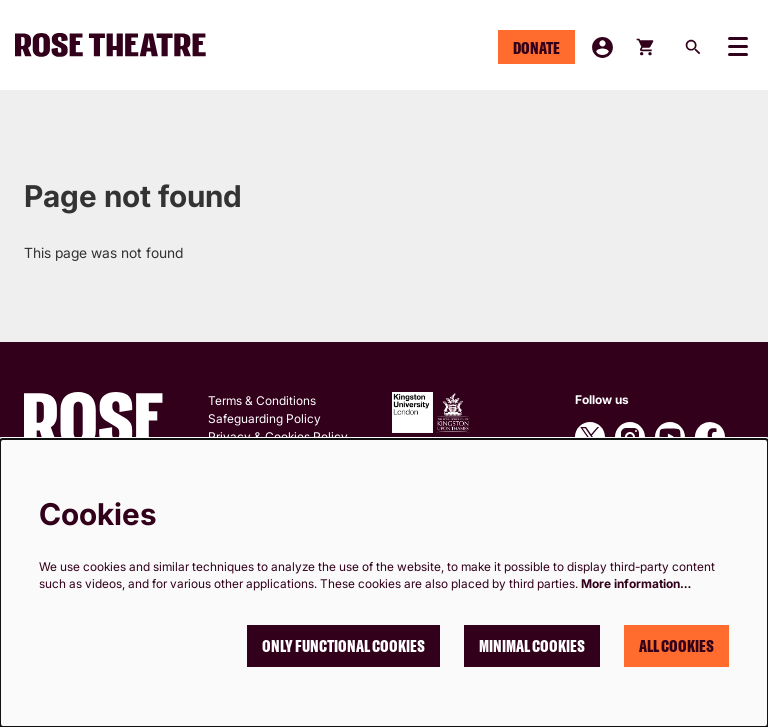 This screenshot has height=727, width=768. Describe the element at coordinates (532, 646) in the screenshot. I see `Minimal cookies` at that location.